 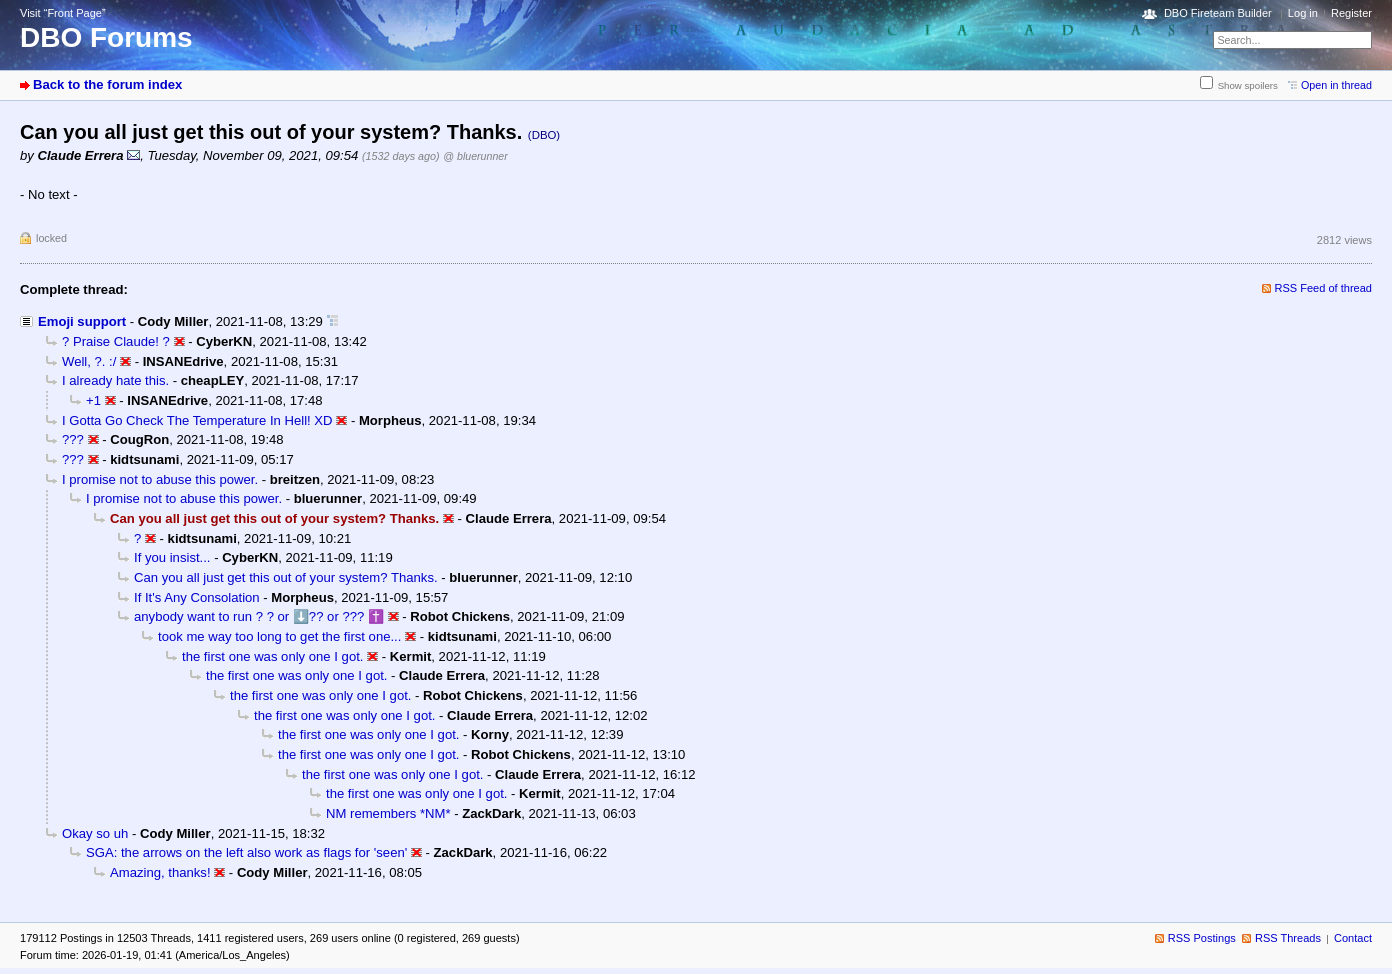 I want to click on +1, so click(x=93, y=400).